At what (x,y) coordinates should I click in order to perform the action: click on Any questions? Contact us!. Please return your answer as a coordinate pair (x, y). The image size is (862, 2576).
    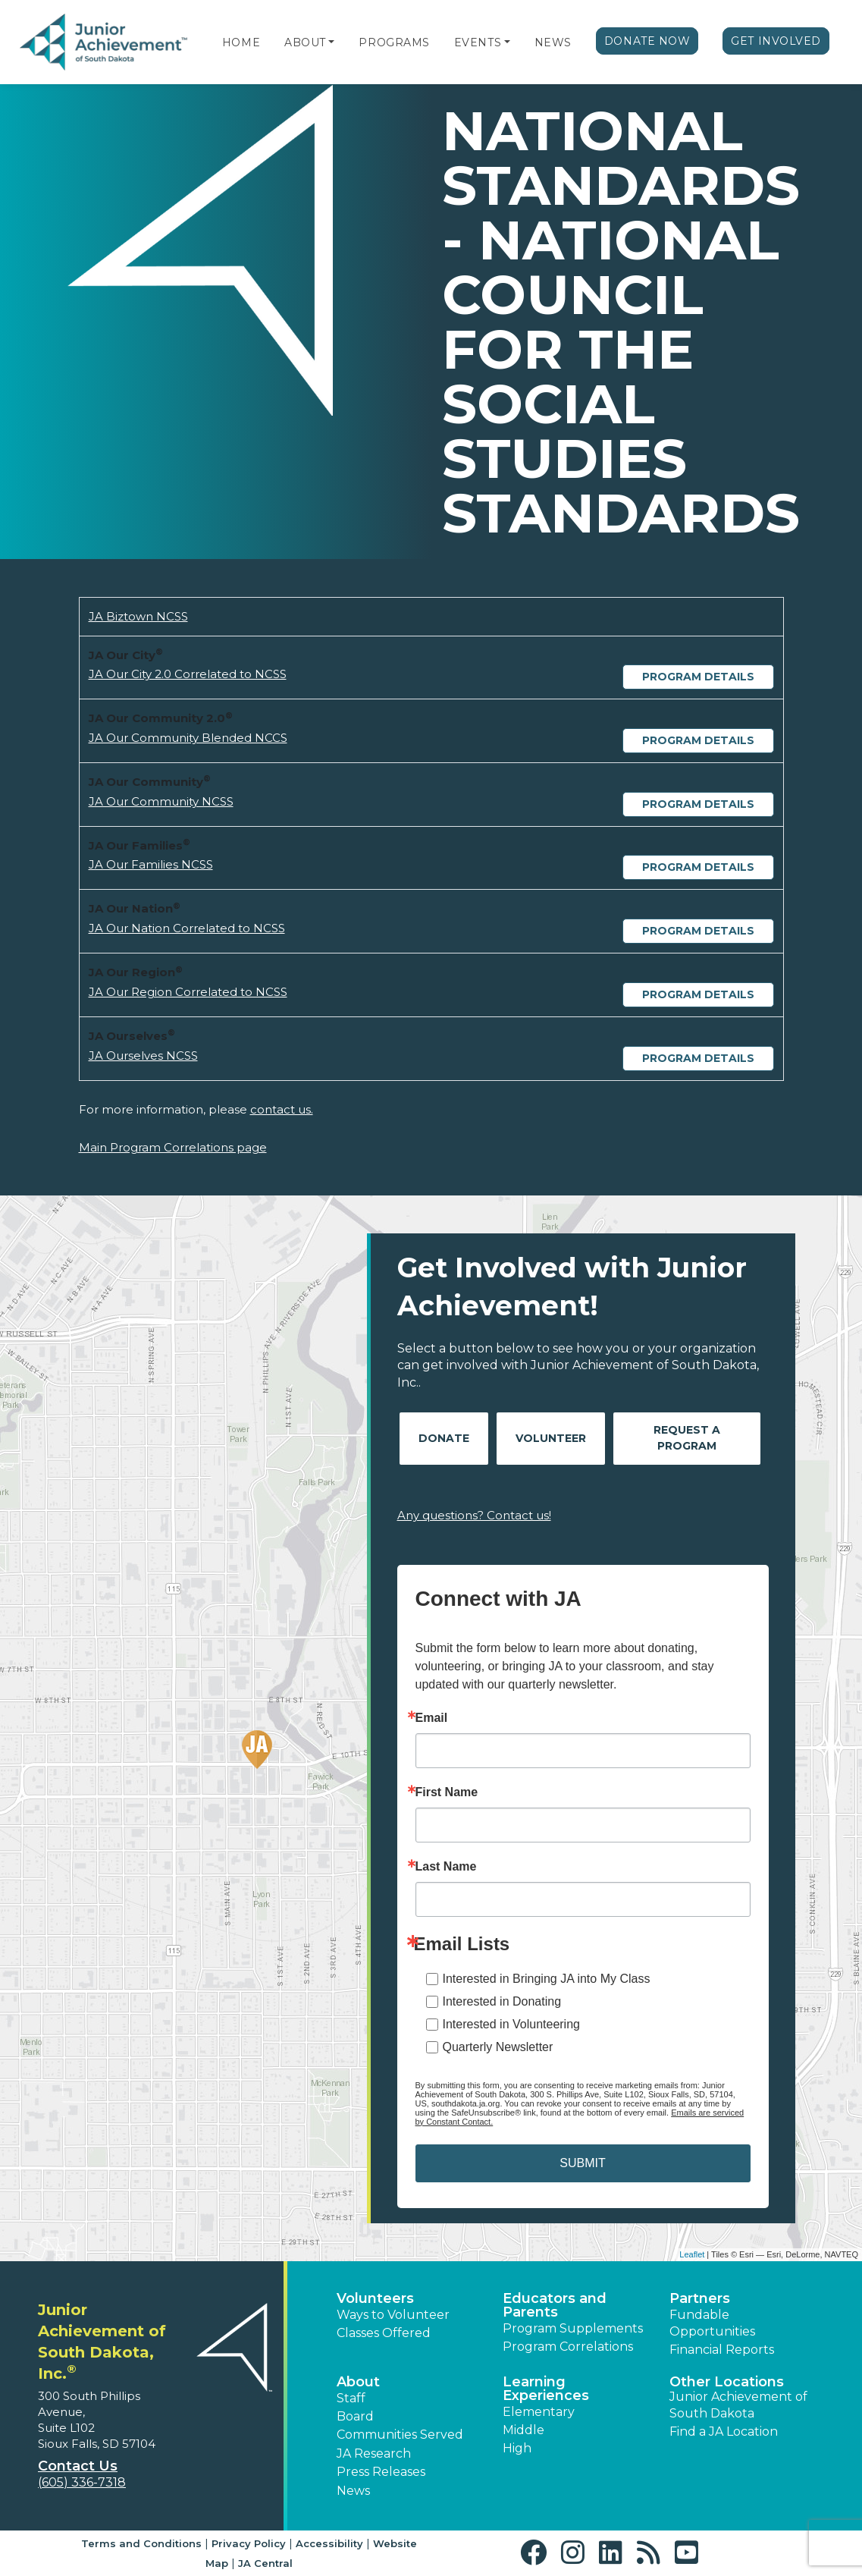
    Looking at the image, I should click on (474, 1515).